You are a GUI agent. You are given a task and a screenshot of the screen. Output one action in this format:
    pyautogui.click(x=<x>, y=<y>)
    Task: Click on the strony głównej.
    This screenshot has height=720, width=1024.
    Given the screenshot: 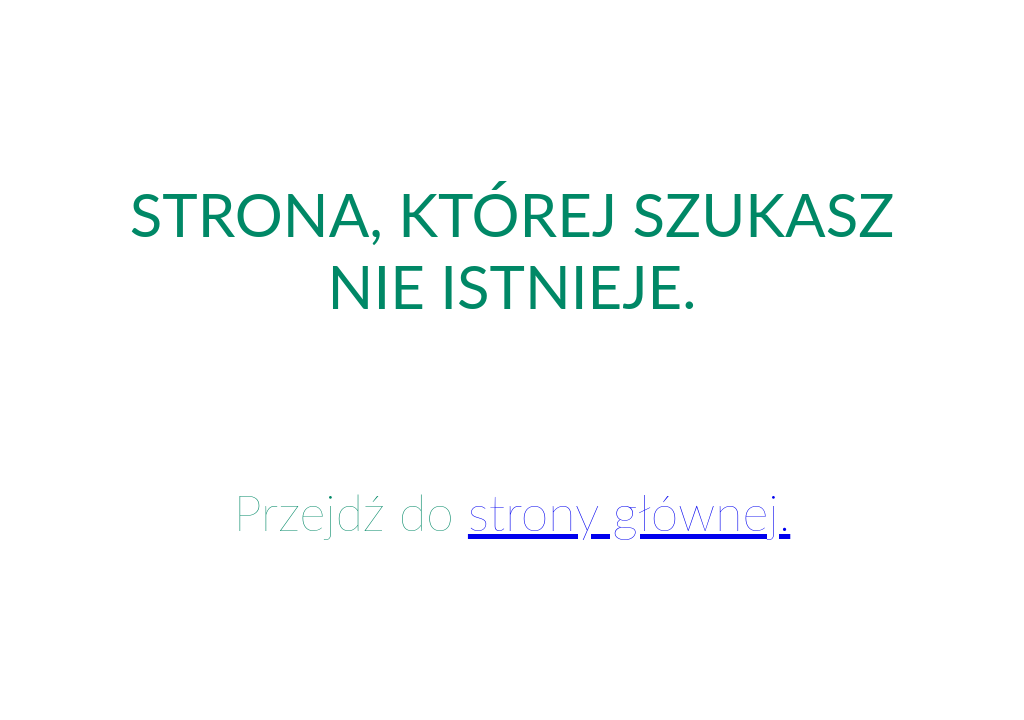 What is the action you would take?
    pyautogui.click(x=629, y=512)
    